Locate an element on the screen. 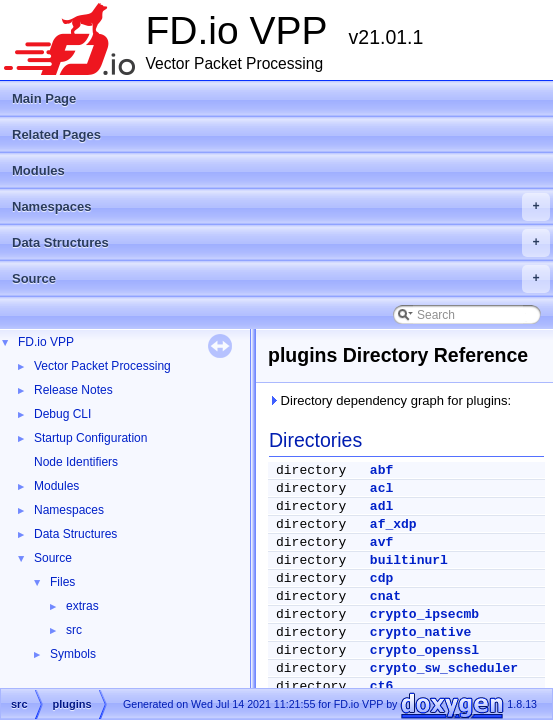  cnat is located at coordinates (385, 596).